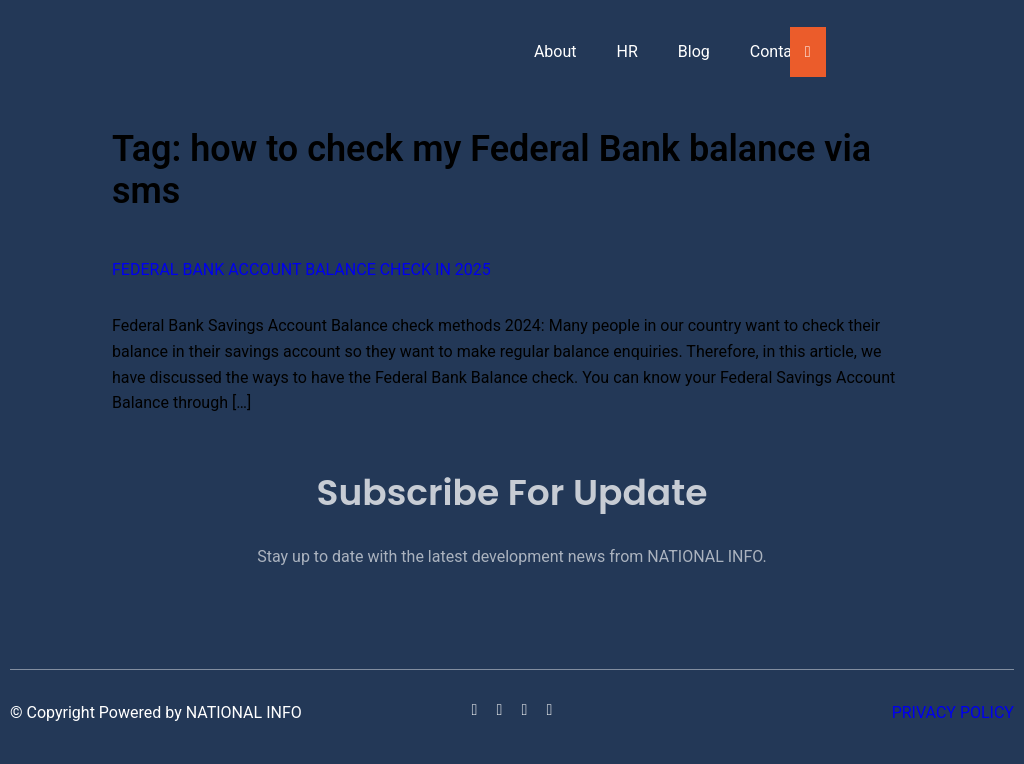  I want to click on Contact, so click(778, 51).